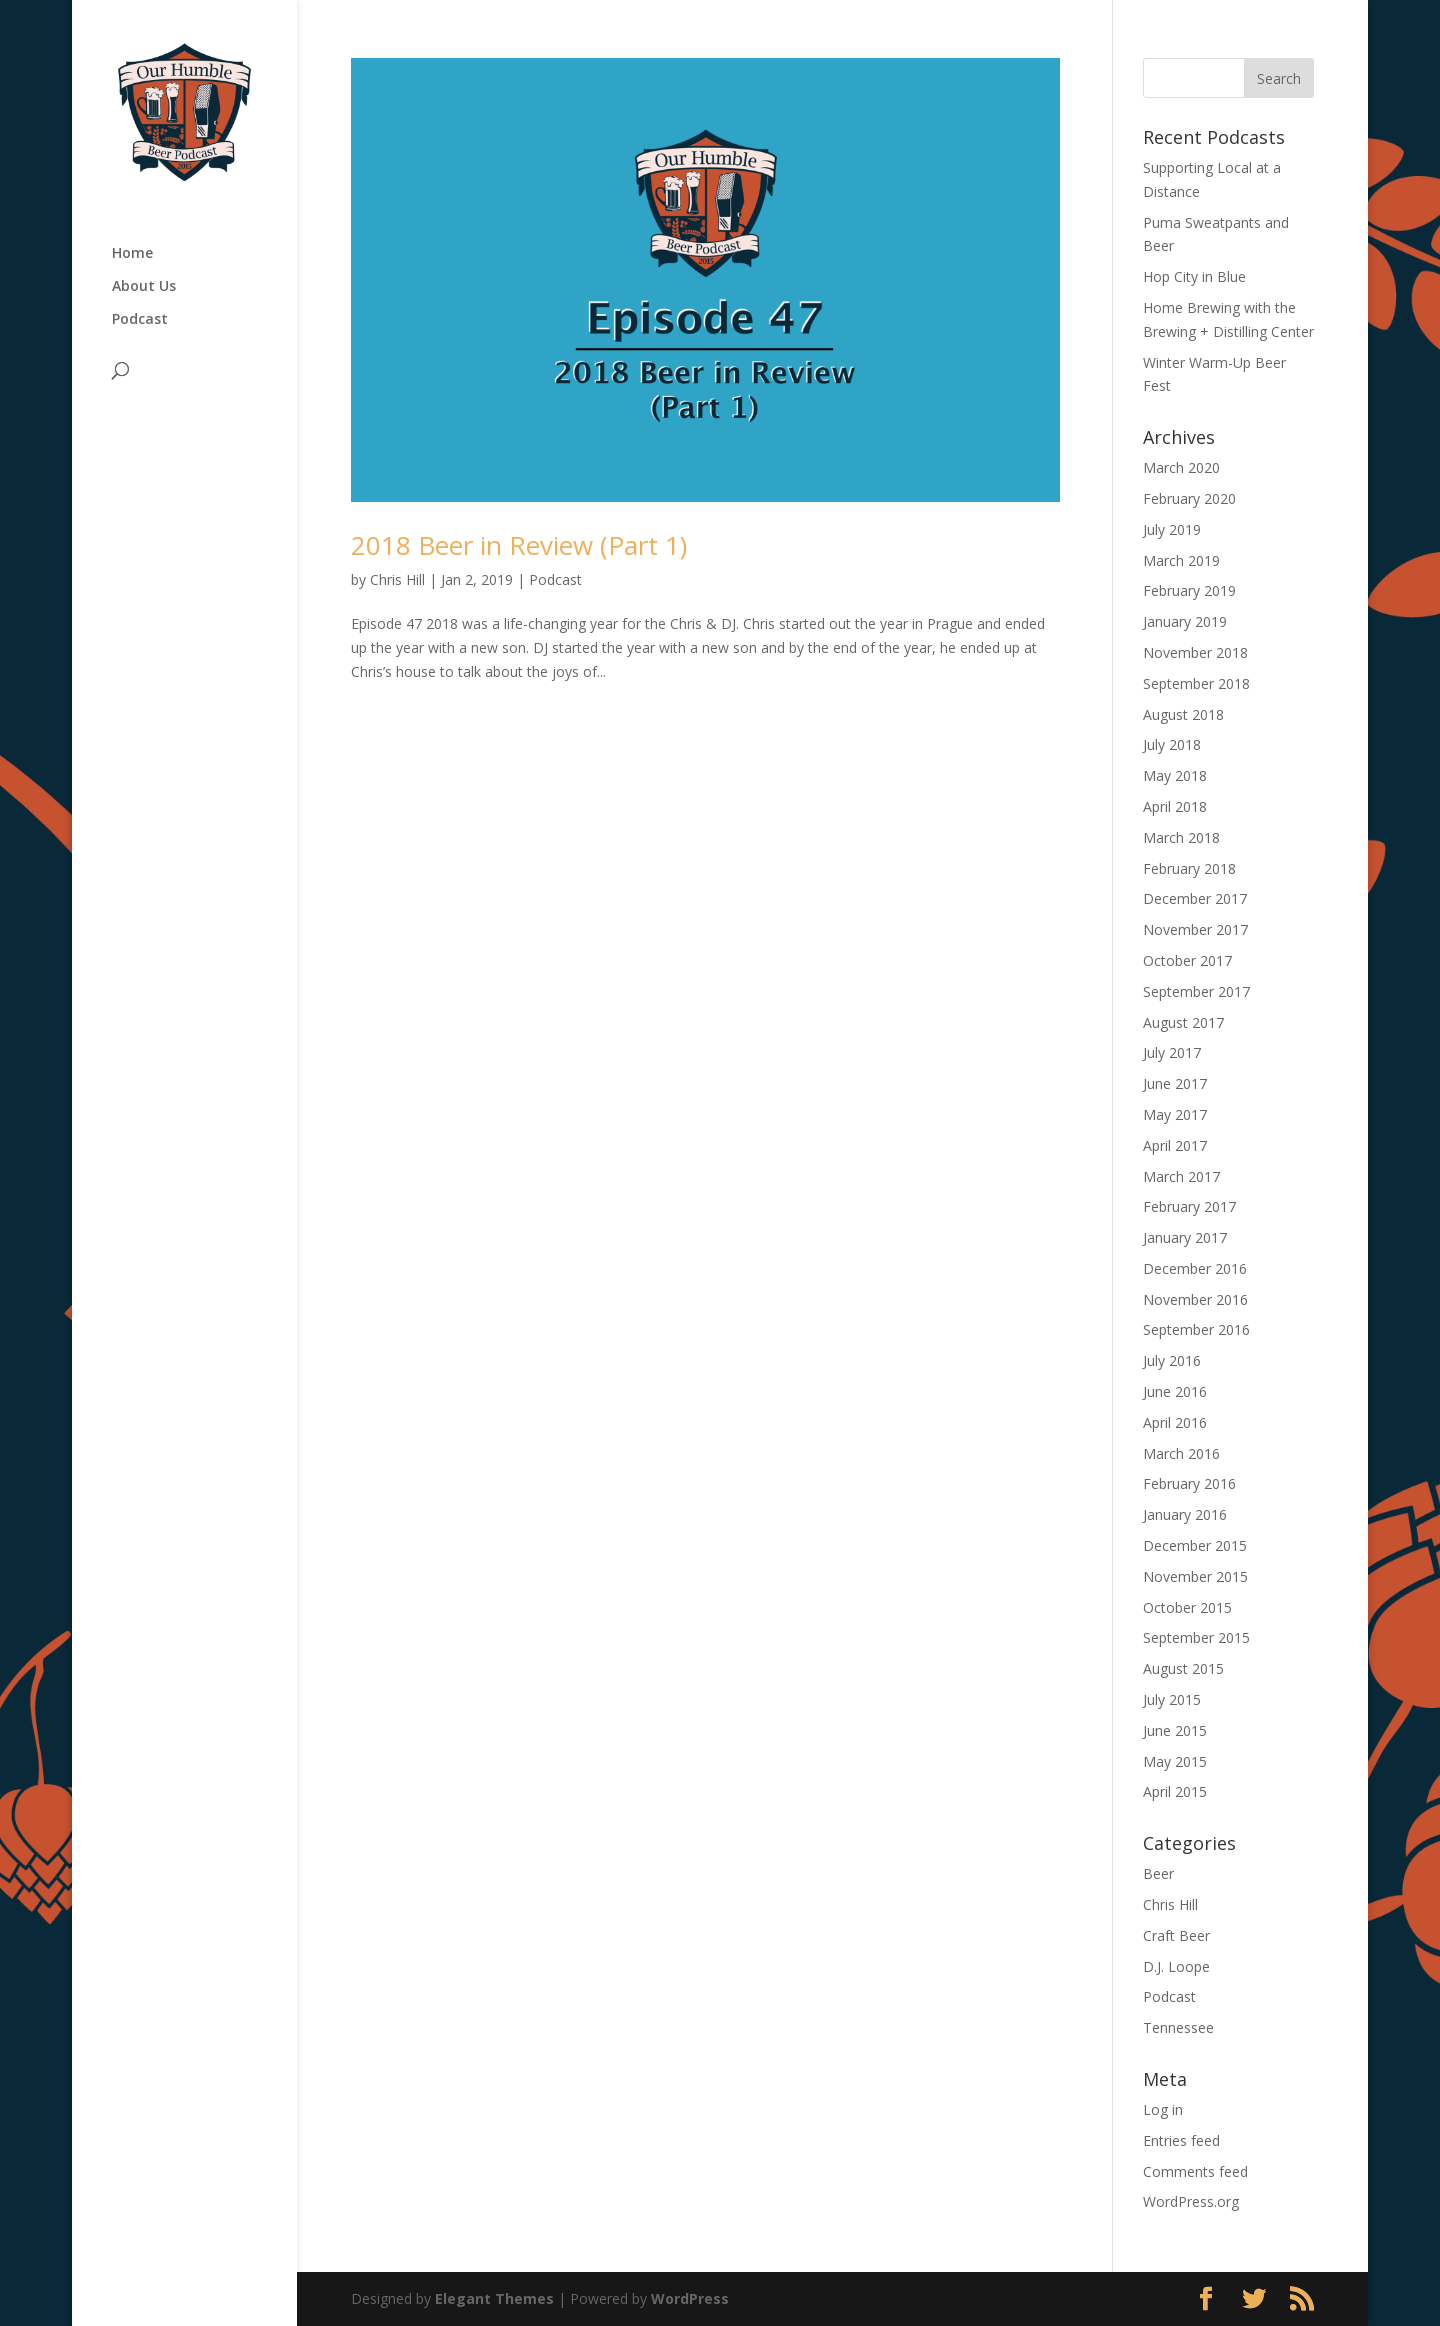  Describe the element at coordinates (1176, 1935) in the screenshot. I see `Craft Beer` at that location.